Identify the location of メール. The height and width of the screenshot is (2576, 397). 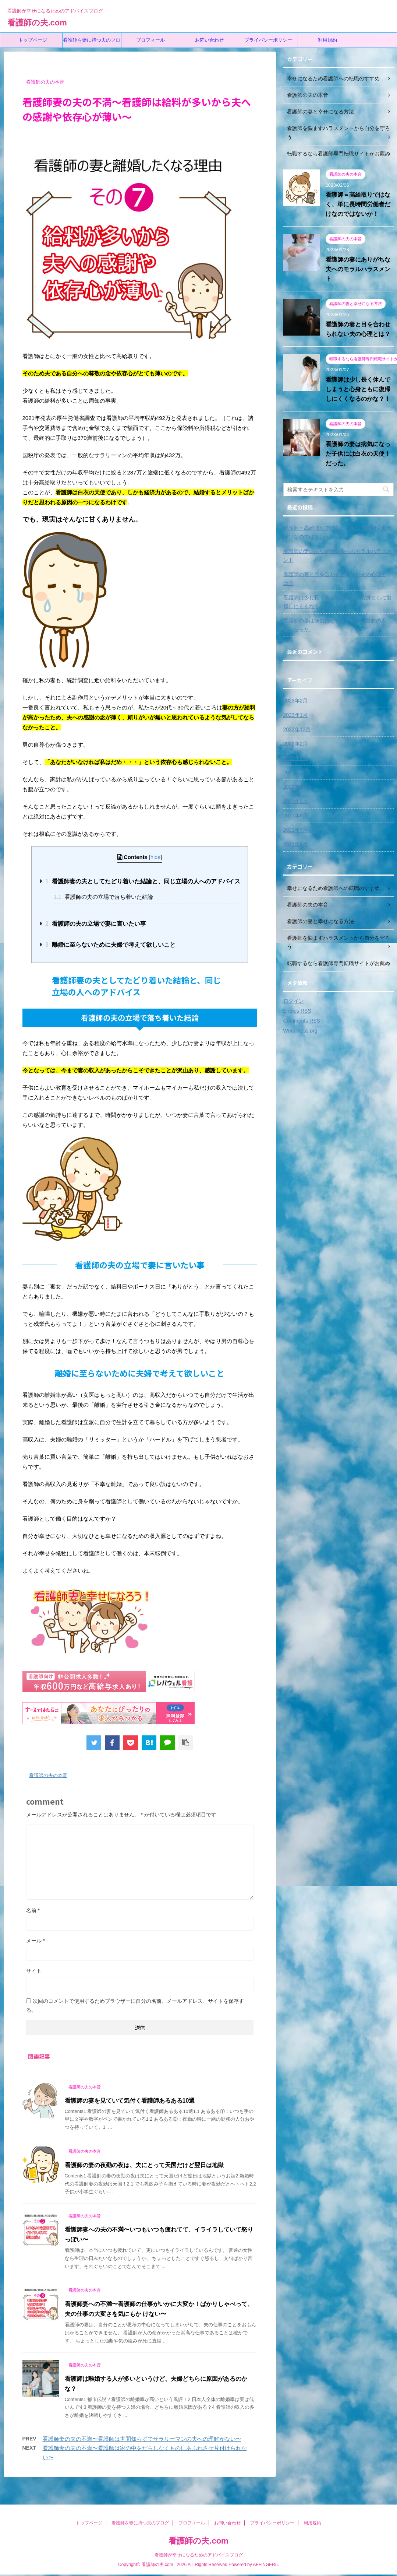
(35, 1941).